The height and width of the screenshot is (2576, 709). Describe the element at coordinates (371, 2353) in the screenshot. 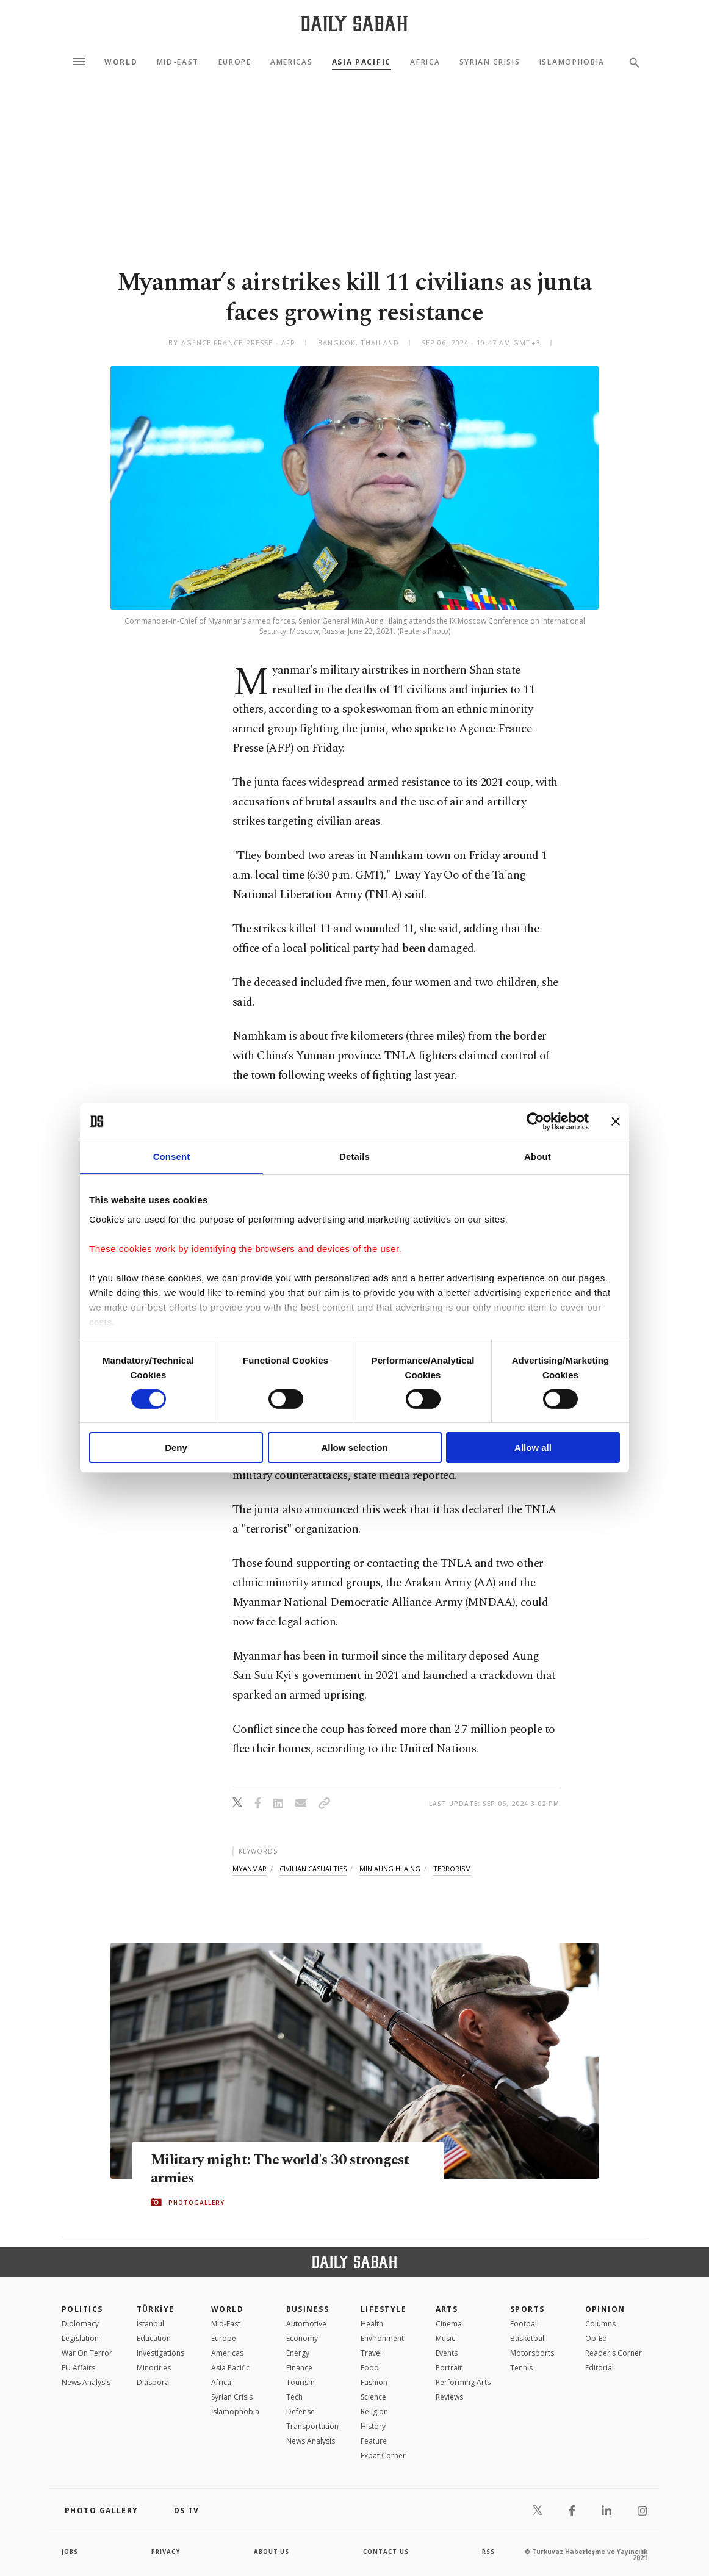

I see `Travel` at that location.